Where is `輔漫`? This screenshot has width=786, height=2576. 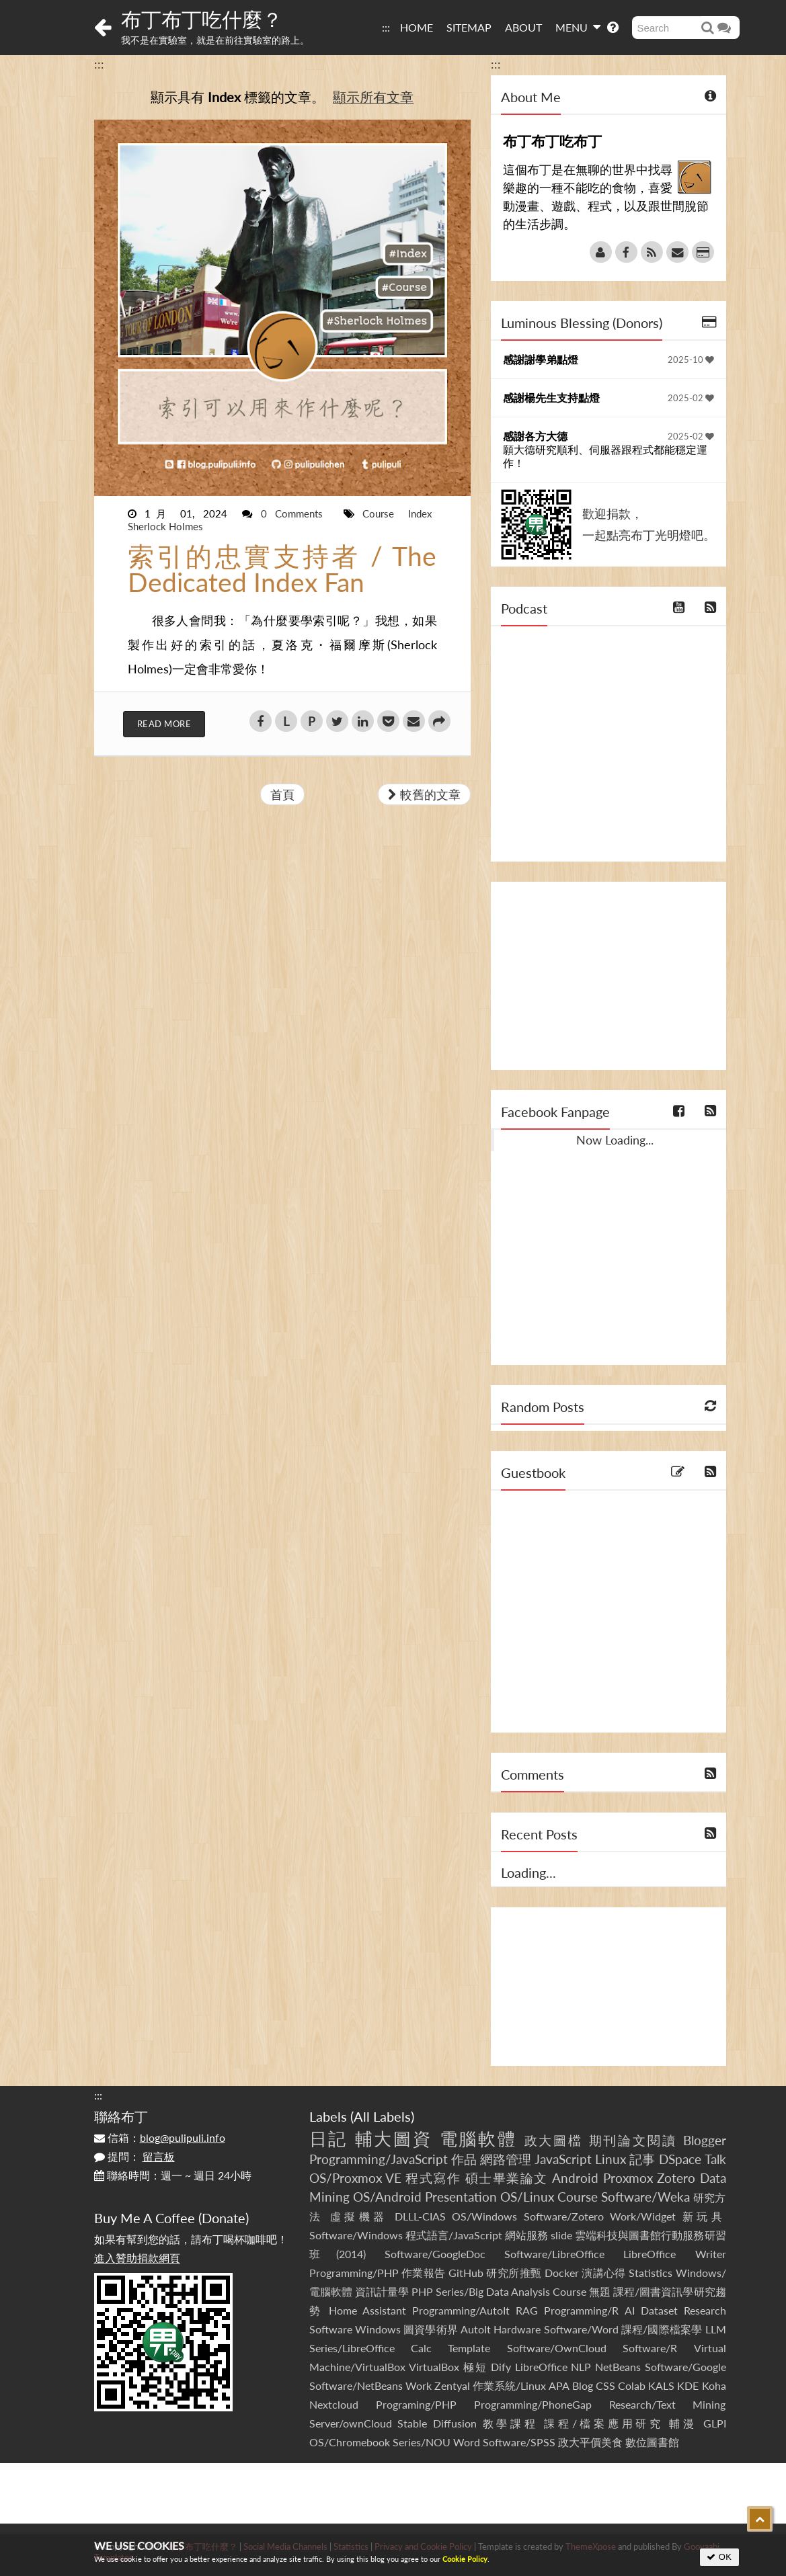 輔漫 is located at coordinates (683, 2423).